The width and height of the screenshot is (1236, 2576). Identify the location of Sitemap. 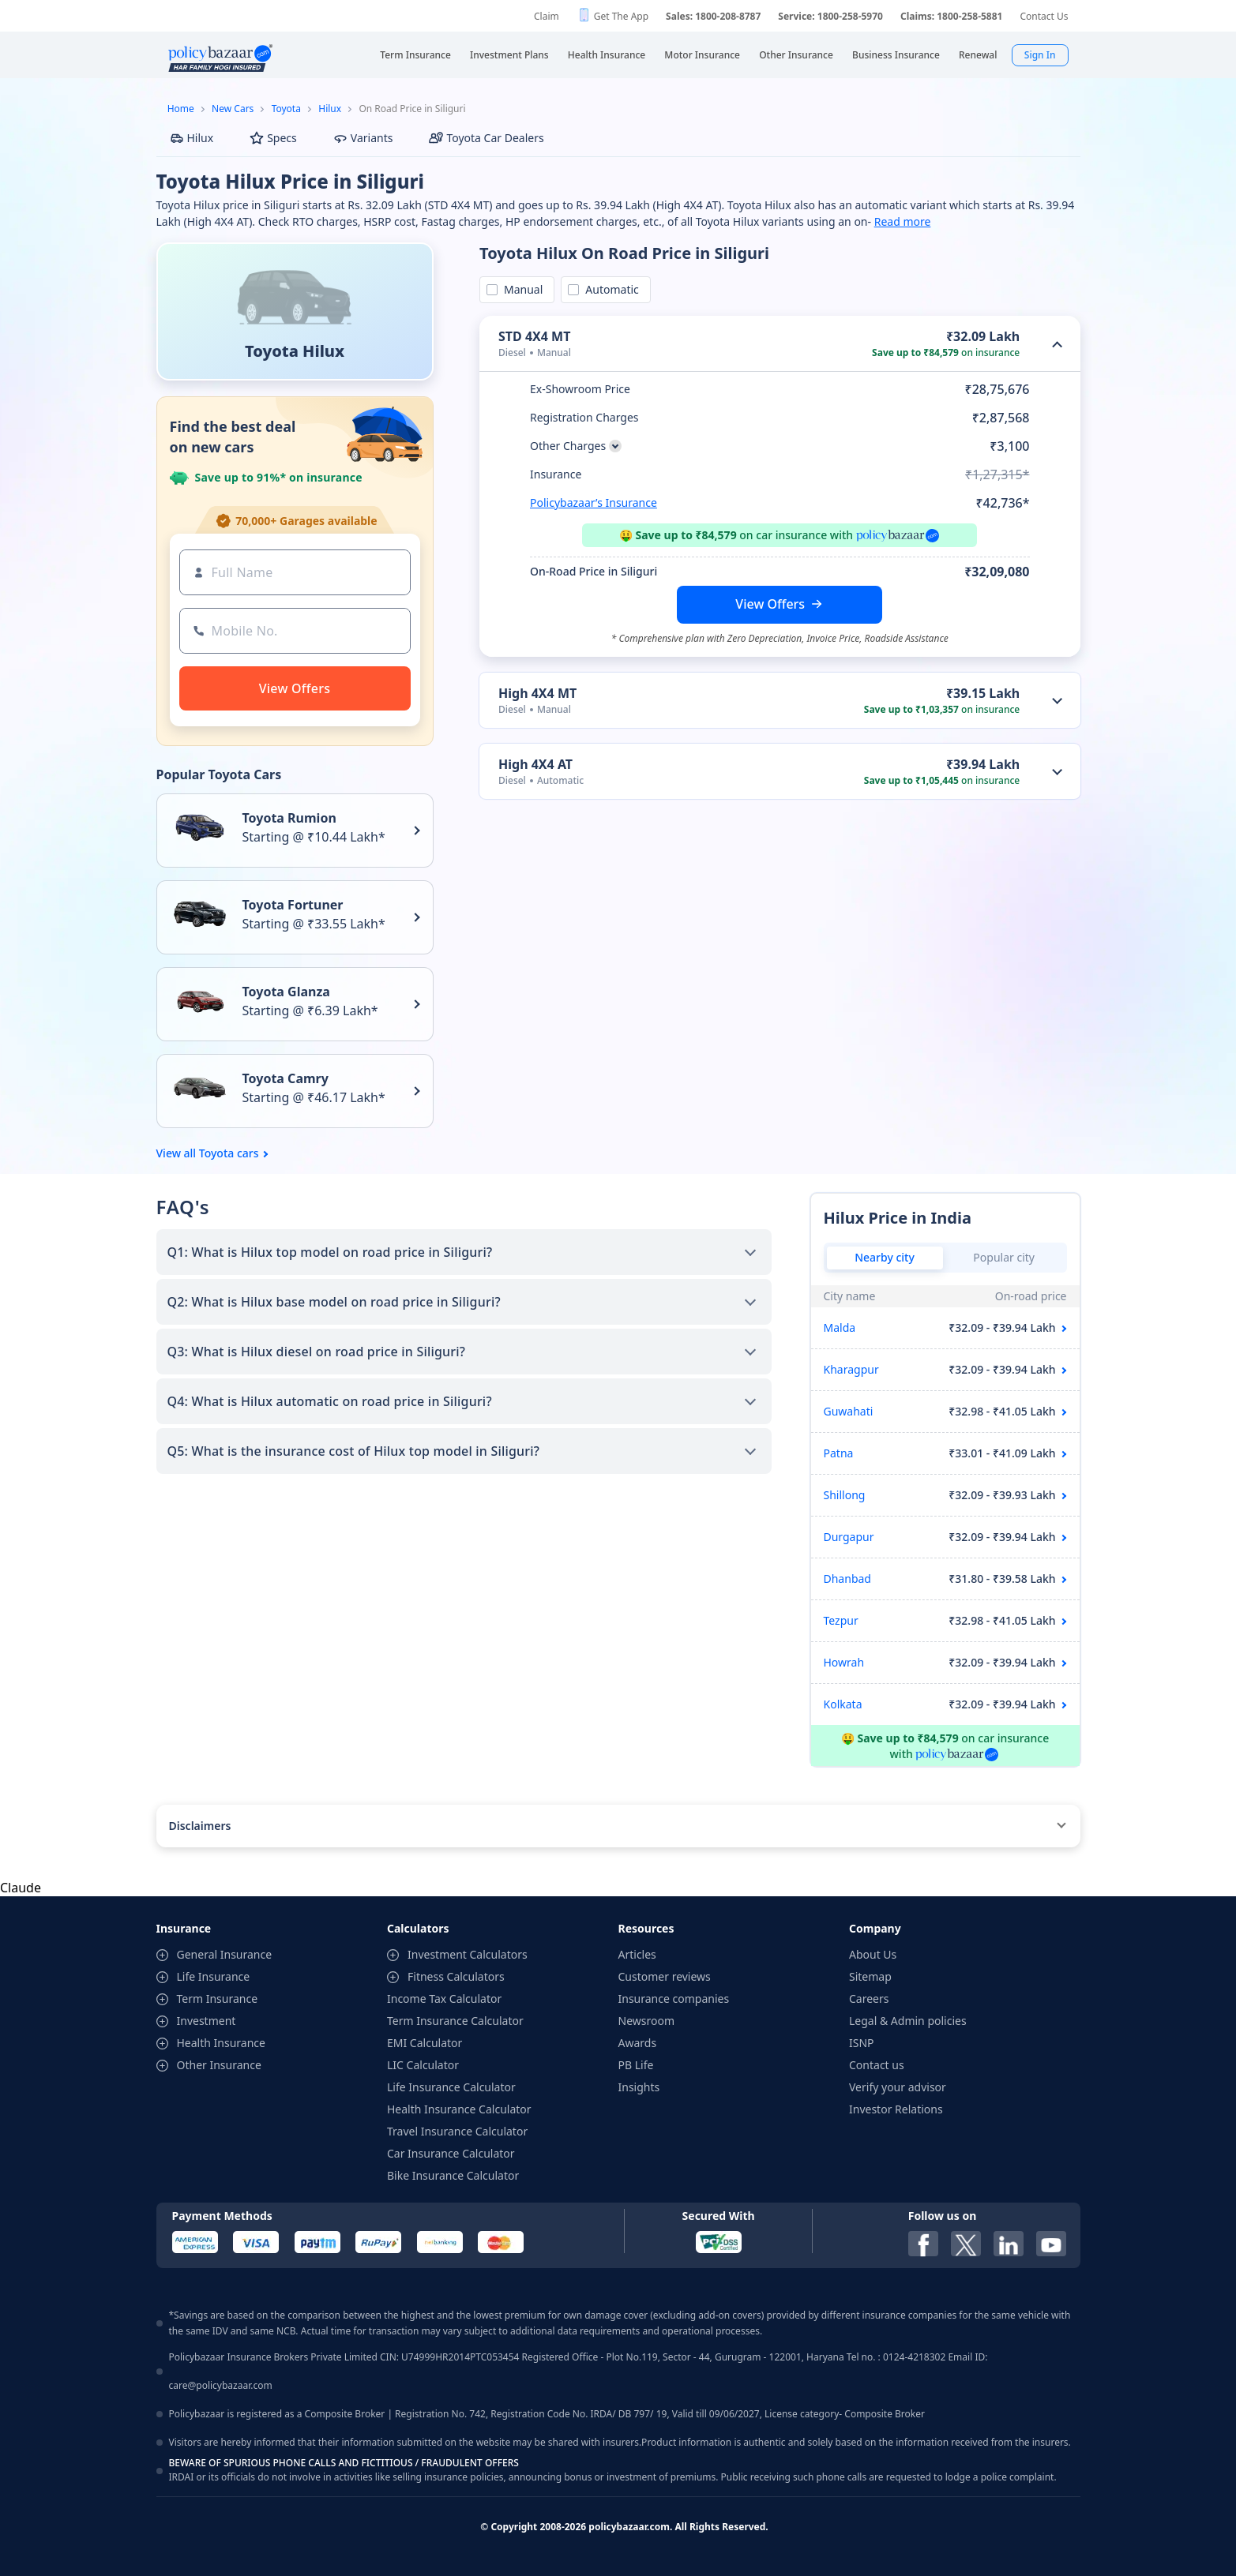
(870, 1976).